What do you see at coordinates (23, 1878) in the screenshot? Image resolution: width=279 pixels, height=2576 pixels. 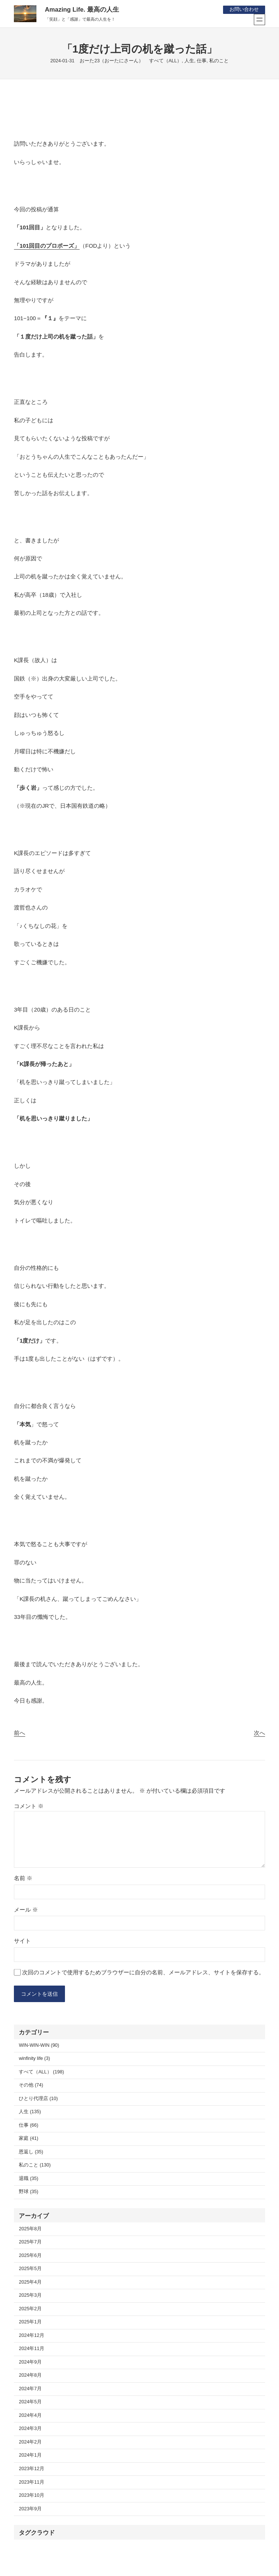 I see `名前` at bounding box center [23, 1878].